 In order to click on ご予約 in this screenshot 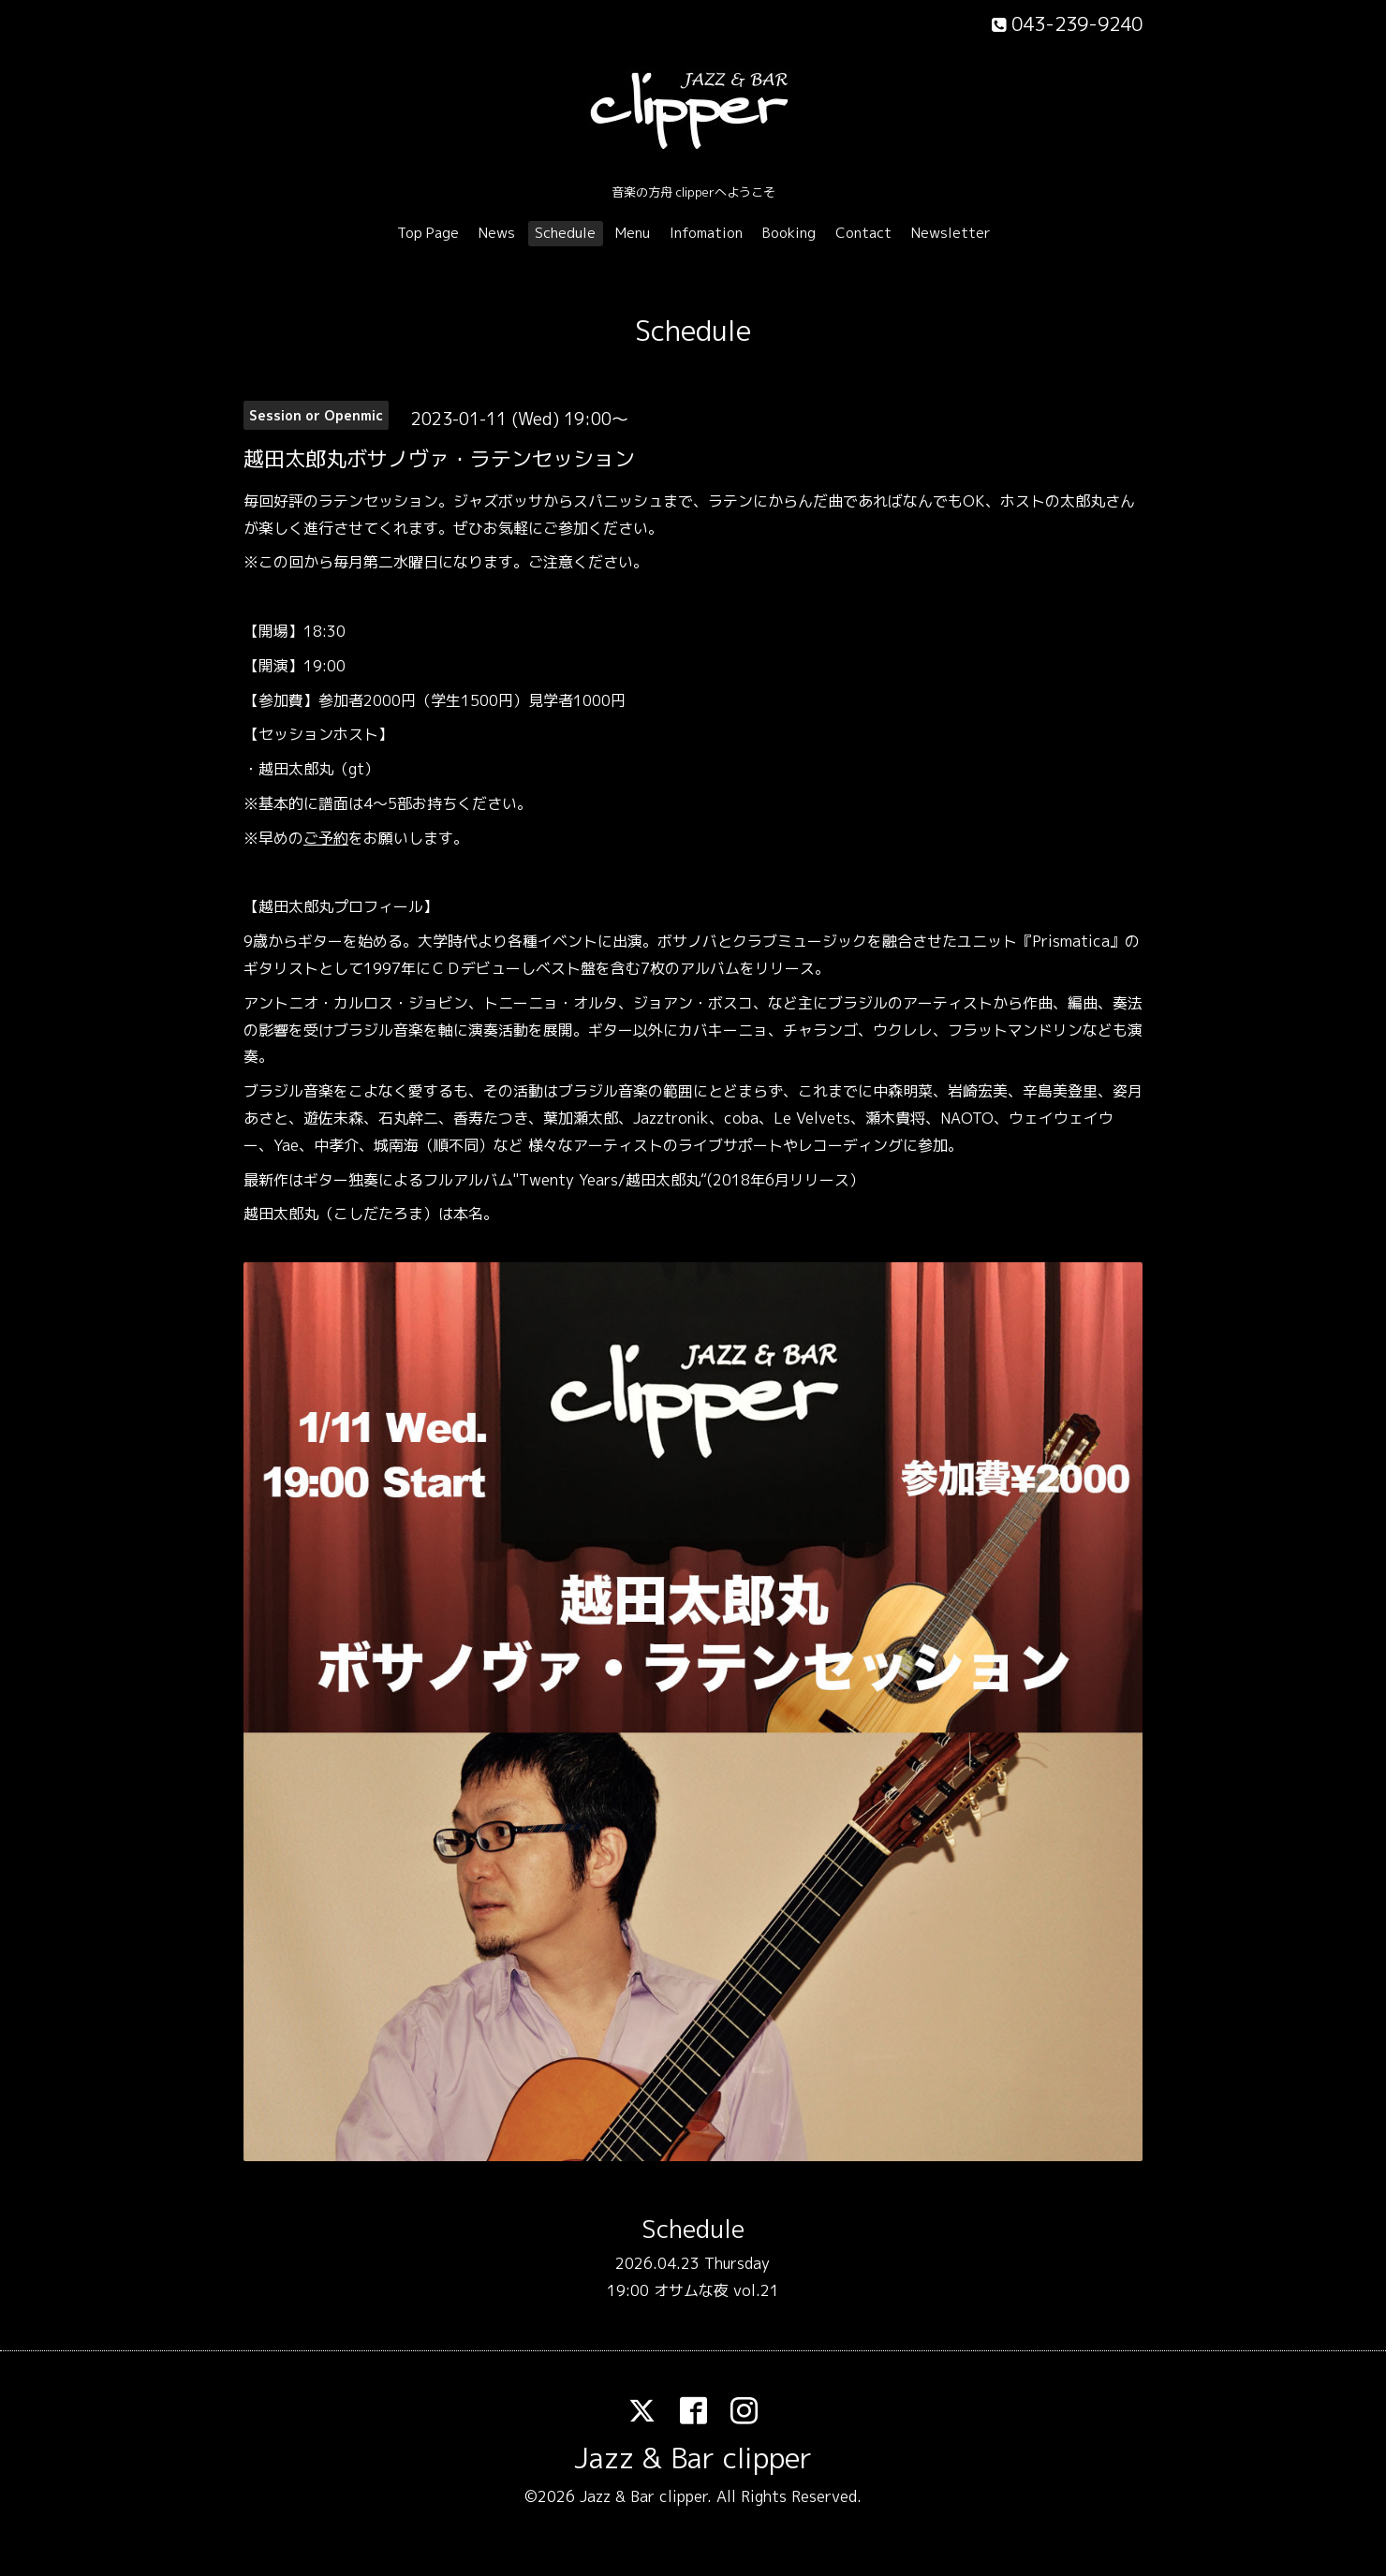, I will do `click(325, 838)`.